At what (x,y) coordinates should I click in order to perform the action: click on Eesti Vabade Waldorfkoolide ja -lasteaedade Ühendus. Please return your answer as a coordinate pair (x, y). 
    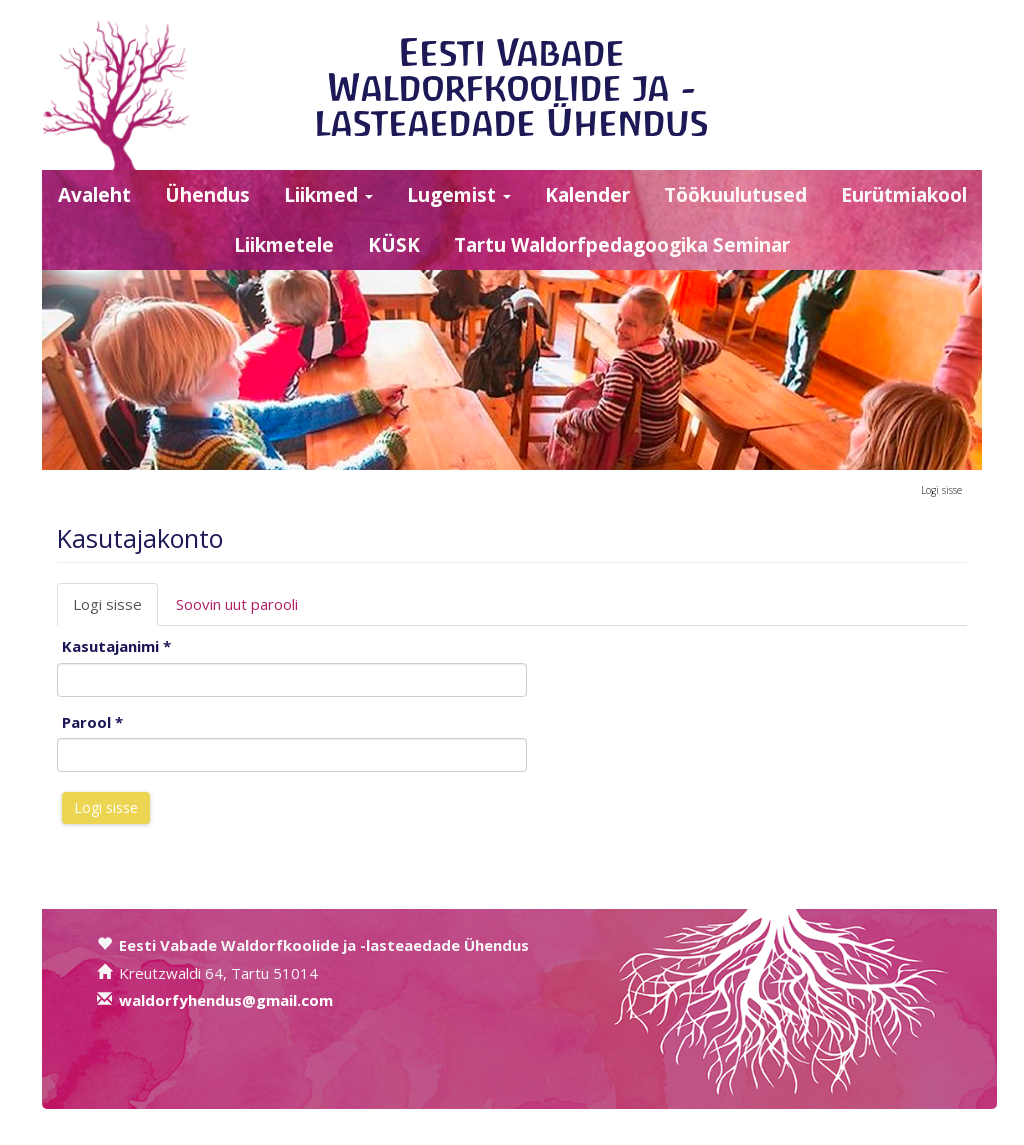
    Looking at the image, I should click on (512, 87).